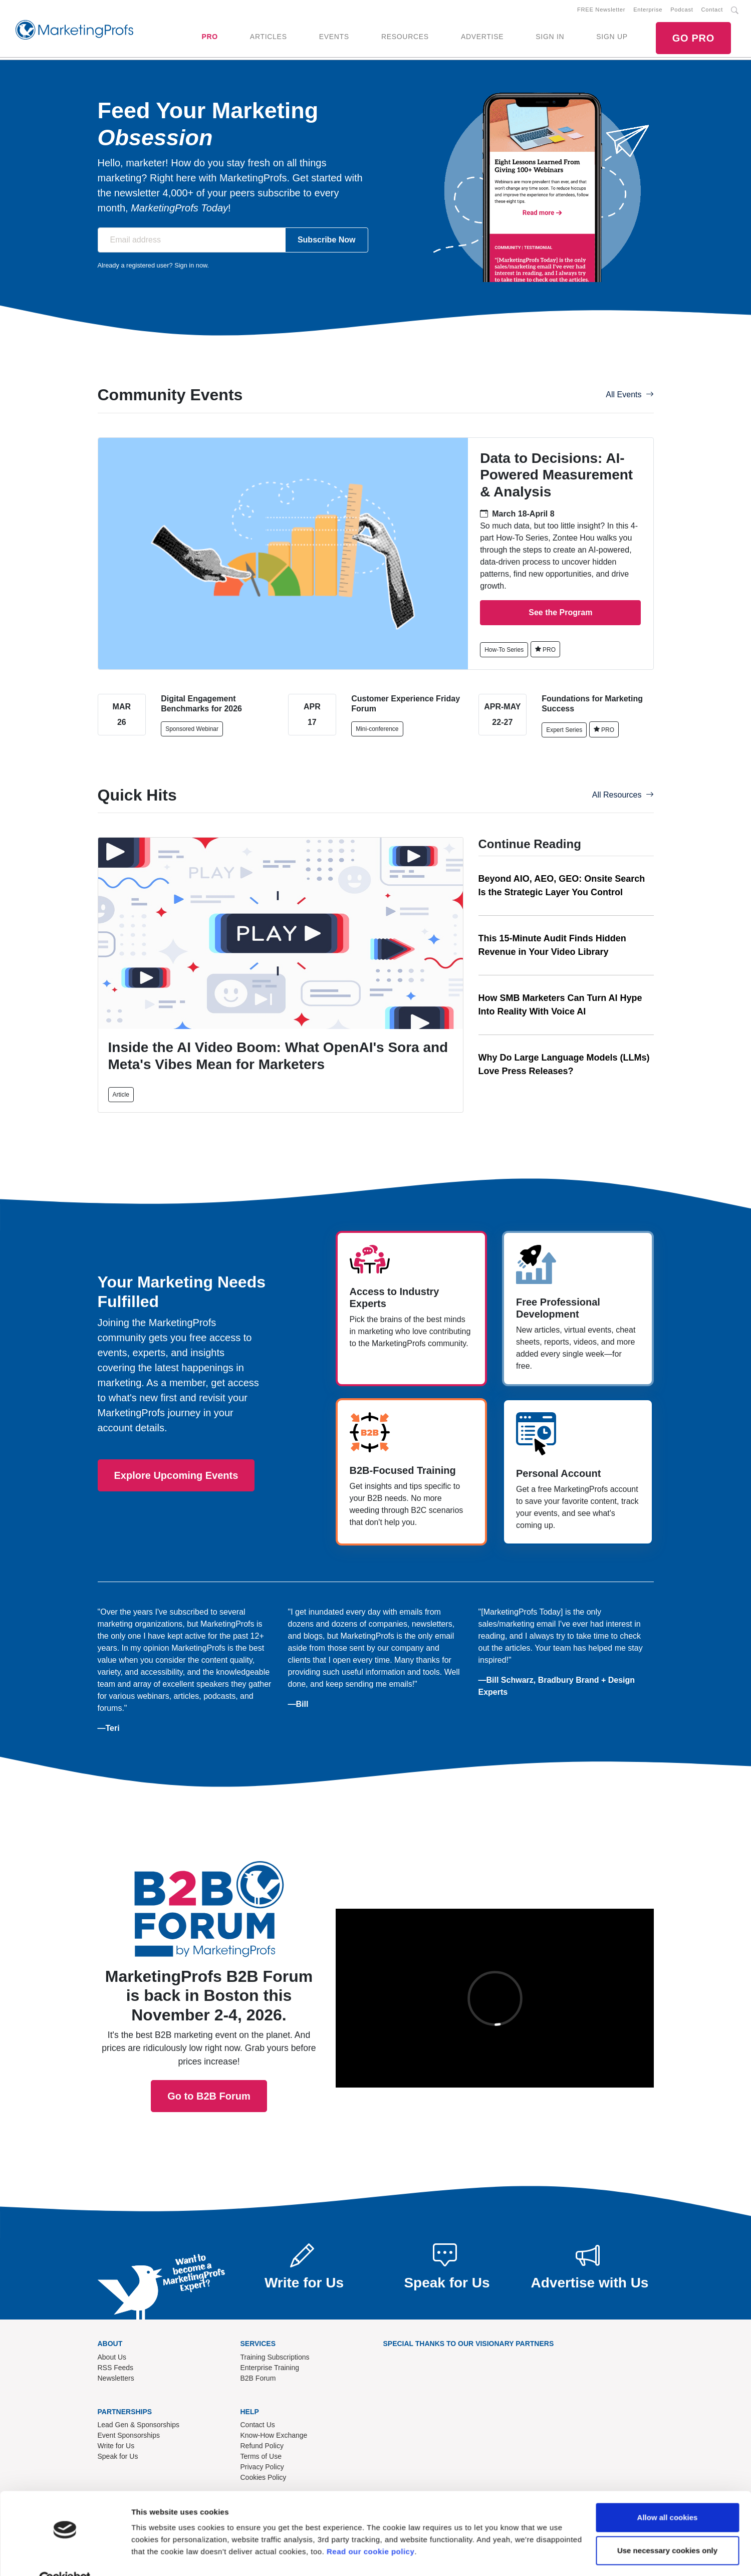  Describe the element at coordinates (176, 1475) in the screenshot. I see `Explore Upcoming Events` at that location.